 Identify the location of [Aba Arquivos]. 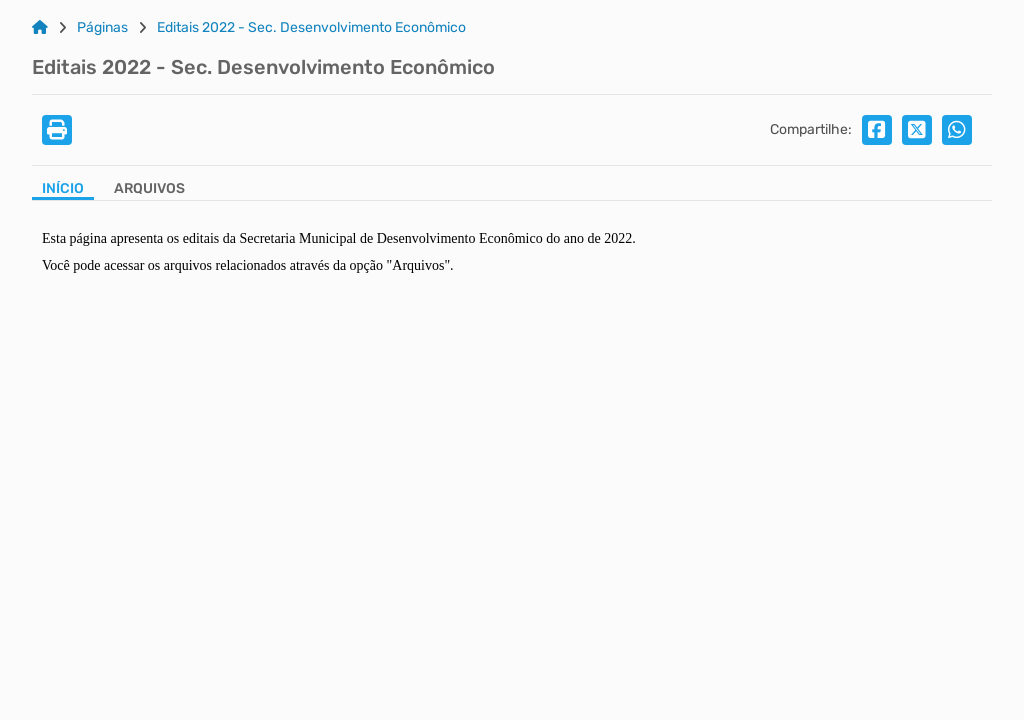
(149, 190).